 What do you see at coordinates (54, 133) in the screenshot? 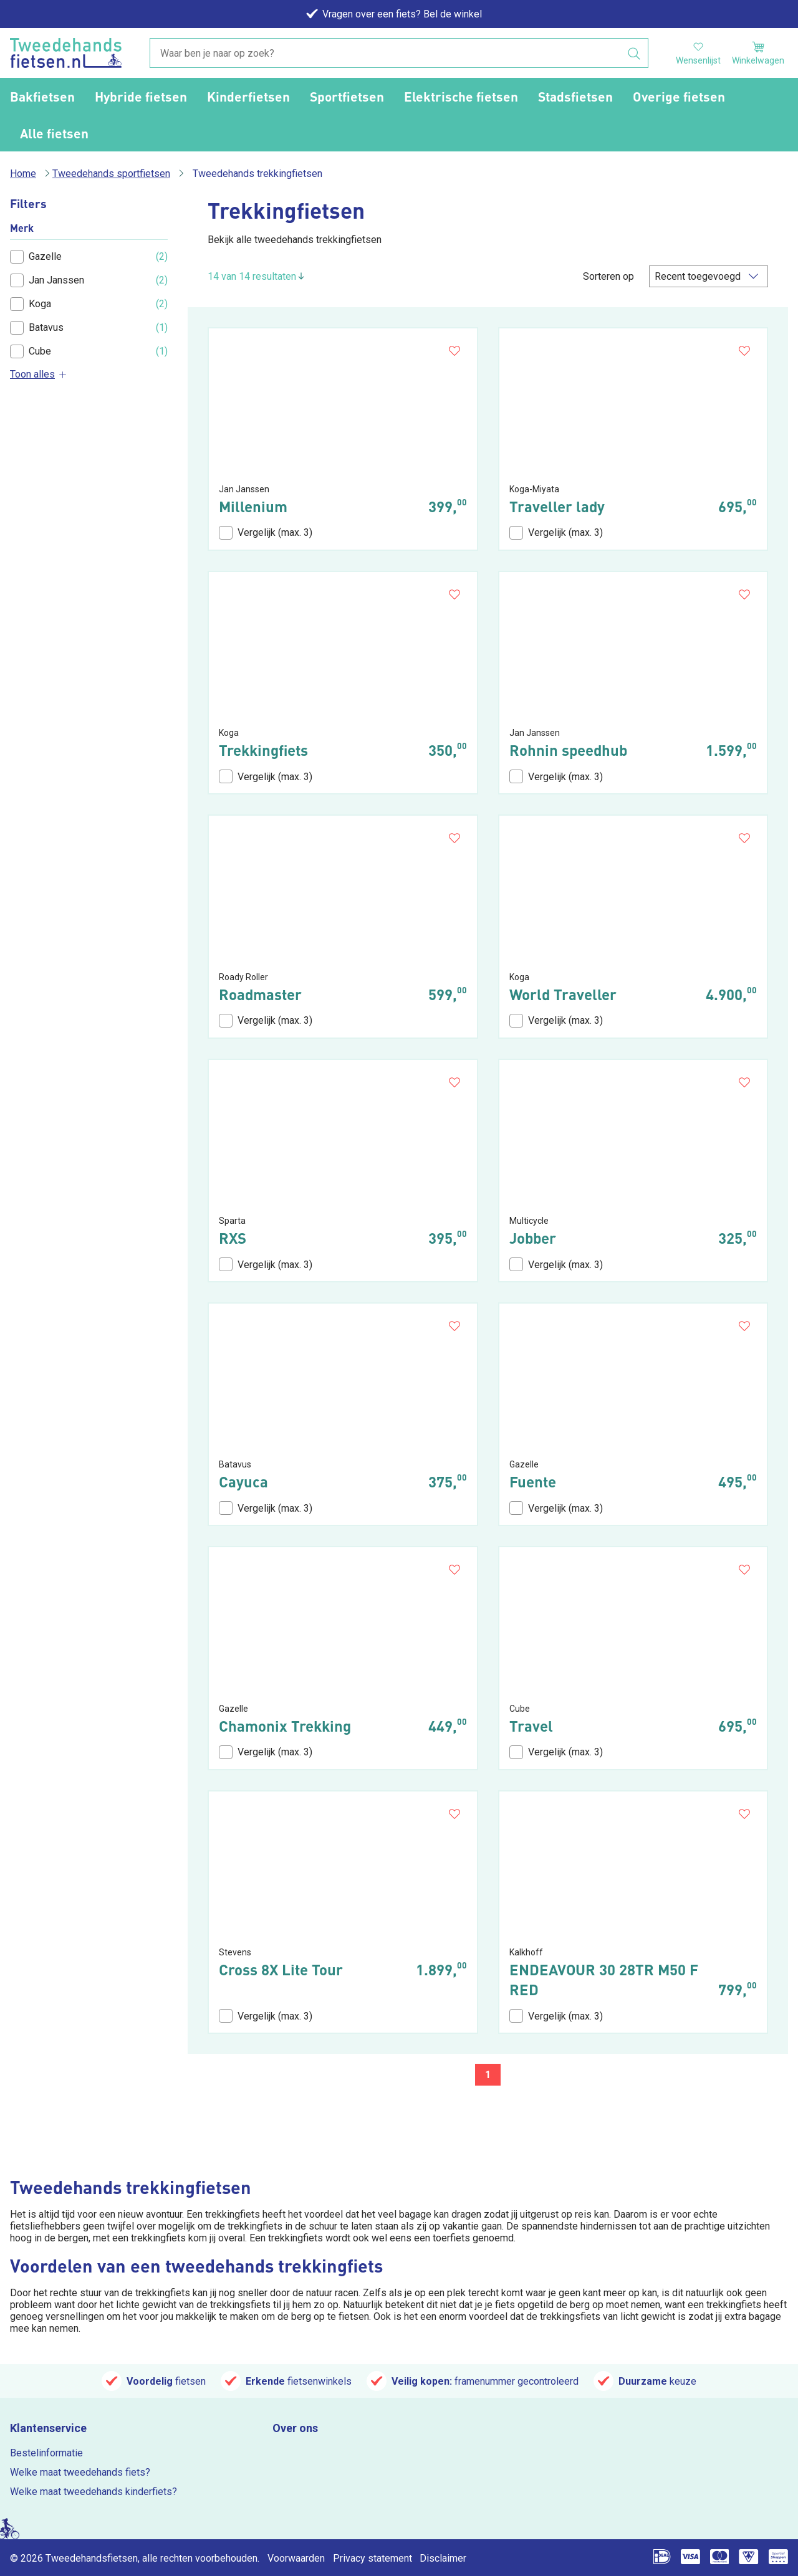
I see `Alle fietsen` at bounding box center [54, 133].